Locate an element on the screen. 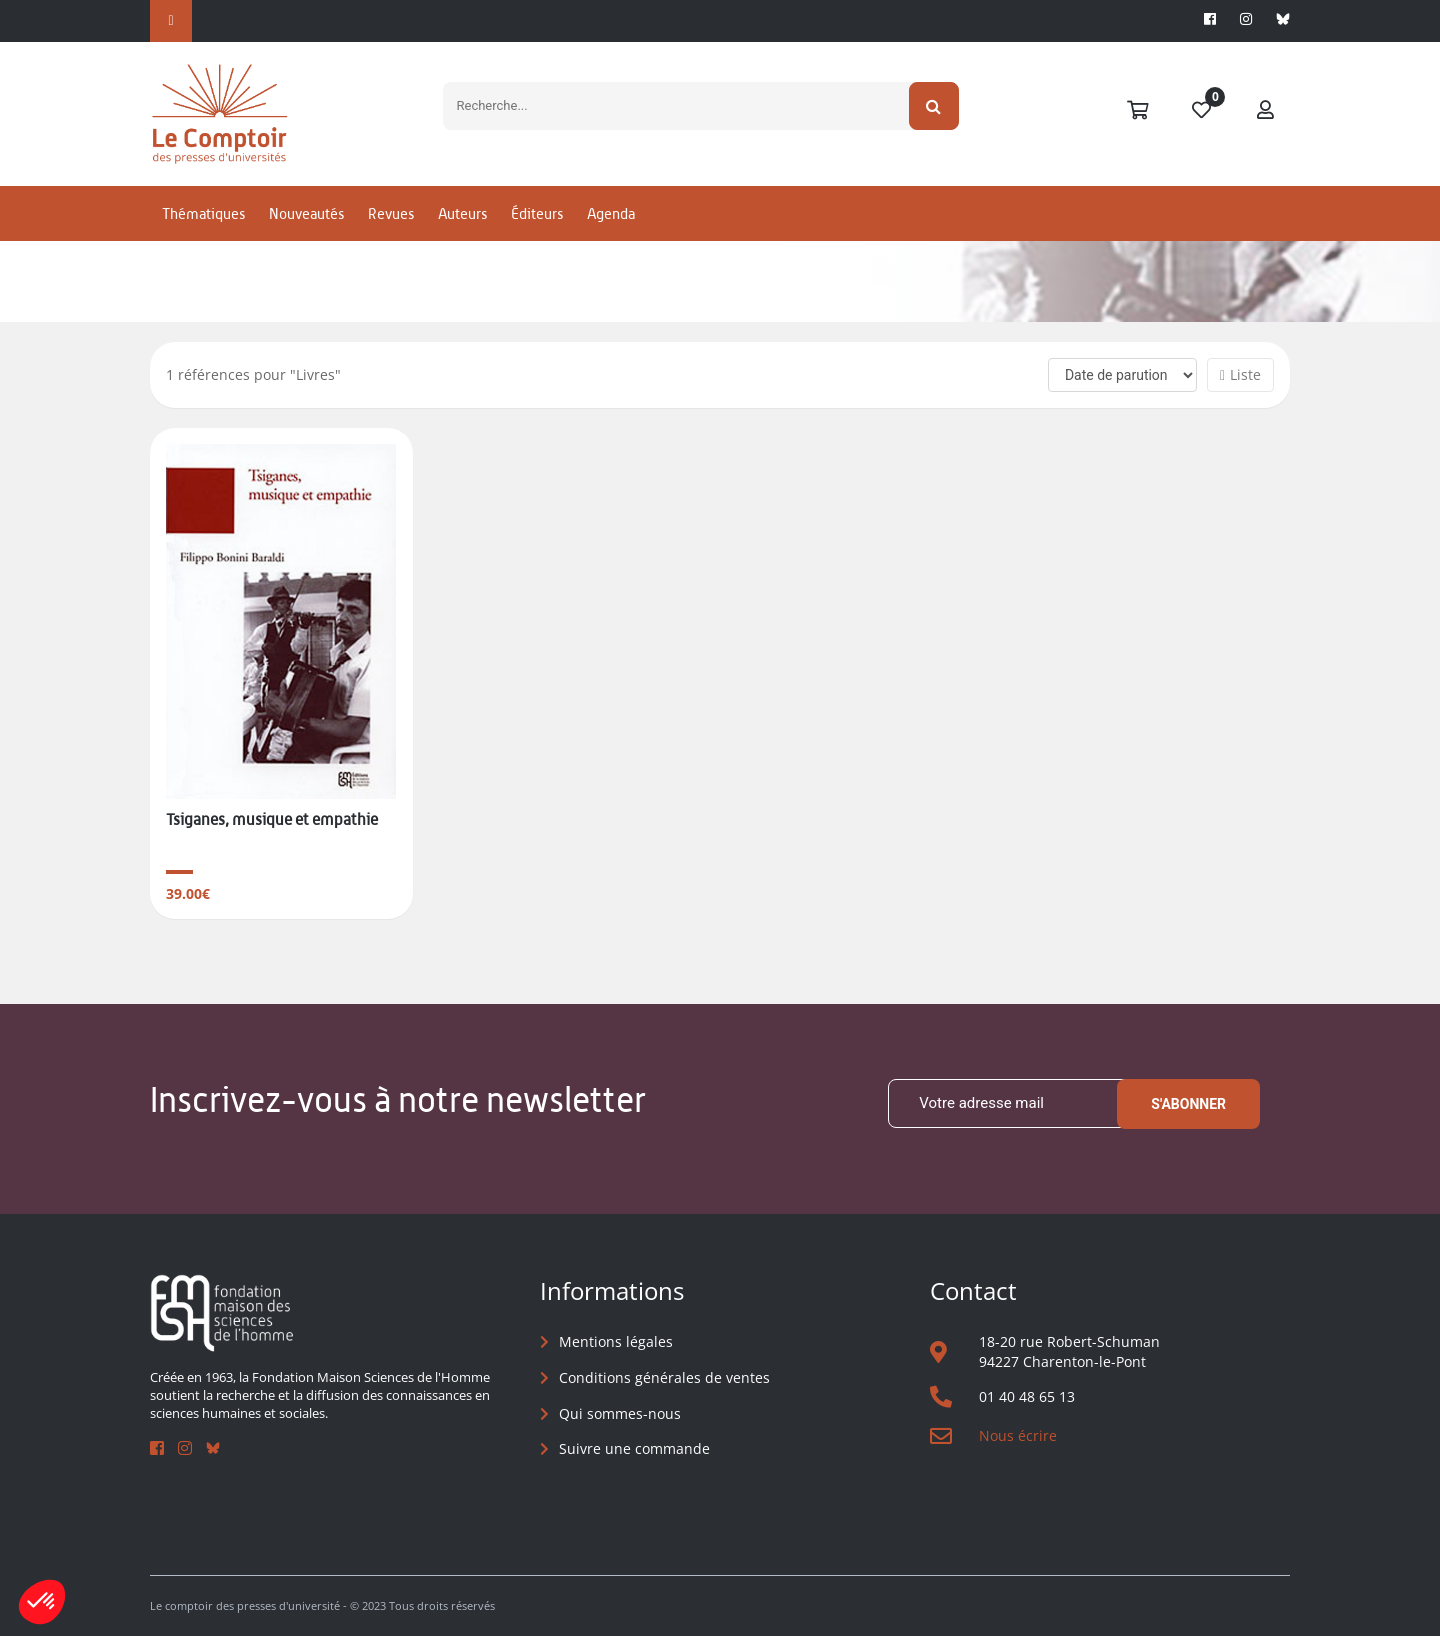 This screenshot has height=1636, width=1440. Suivre une commande is located at coordinates (634, 1448).